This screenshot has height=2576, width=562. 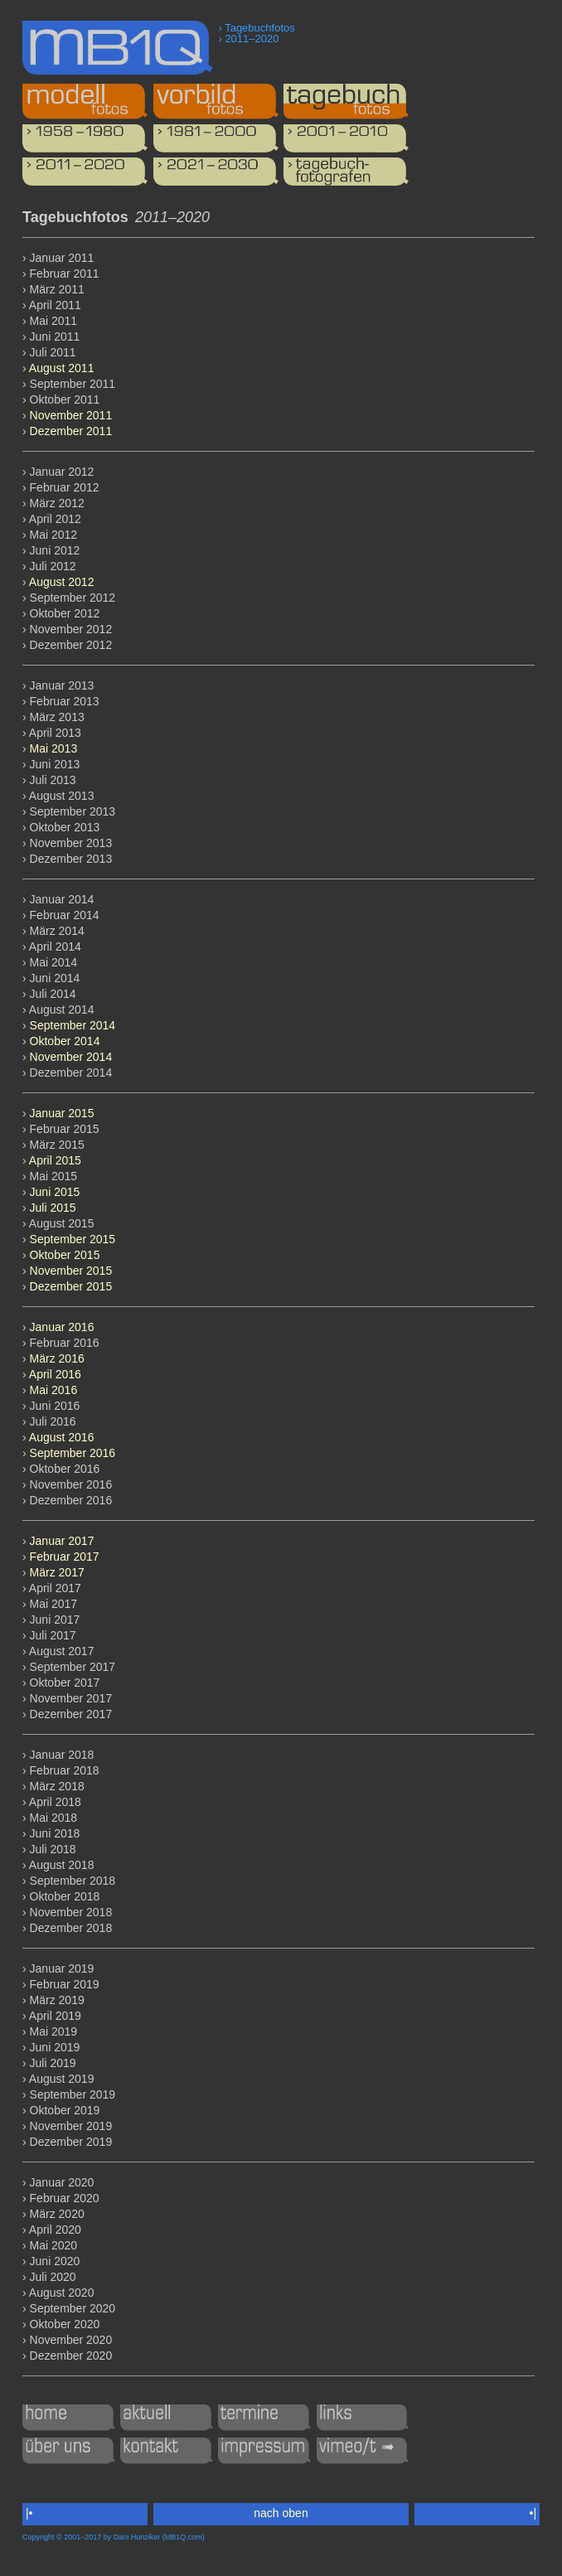 I want to click on Mai 2016, so click(x=54, y=1390).